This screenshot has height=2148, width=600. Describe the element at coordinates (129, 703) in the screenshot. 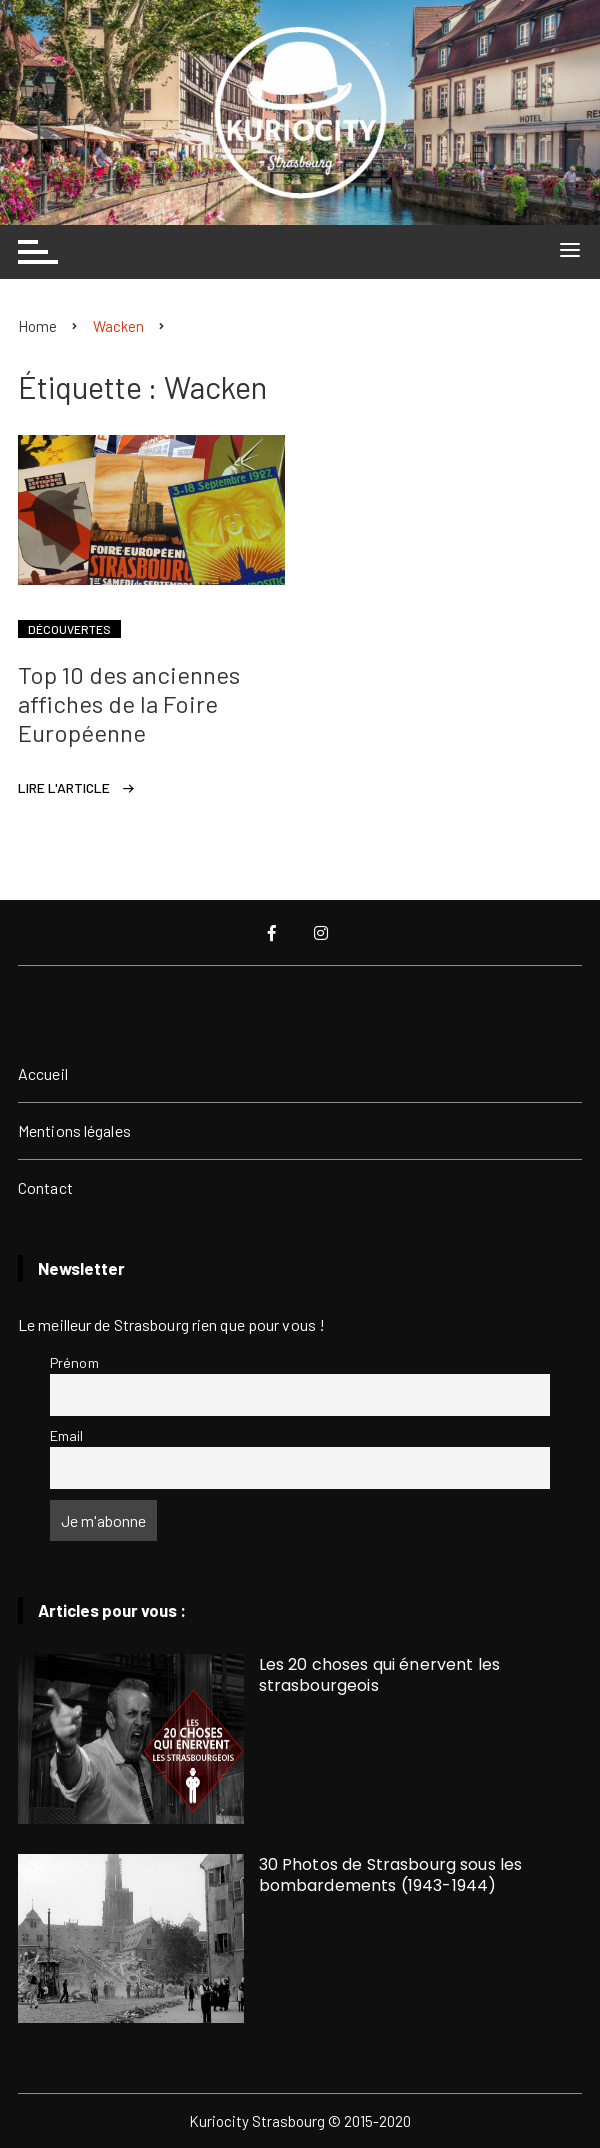

I see `Top 10 des anciennes affiches de la Foire Européenne` at that location.